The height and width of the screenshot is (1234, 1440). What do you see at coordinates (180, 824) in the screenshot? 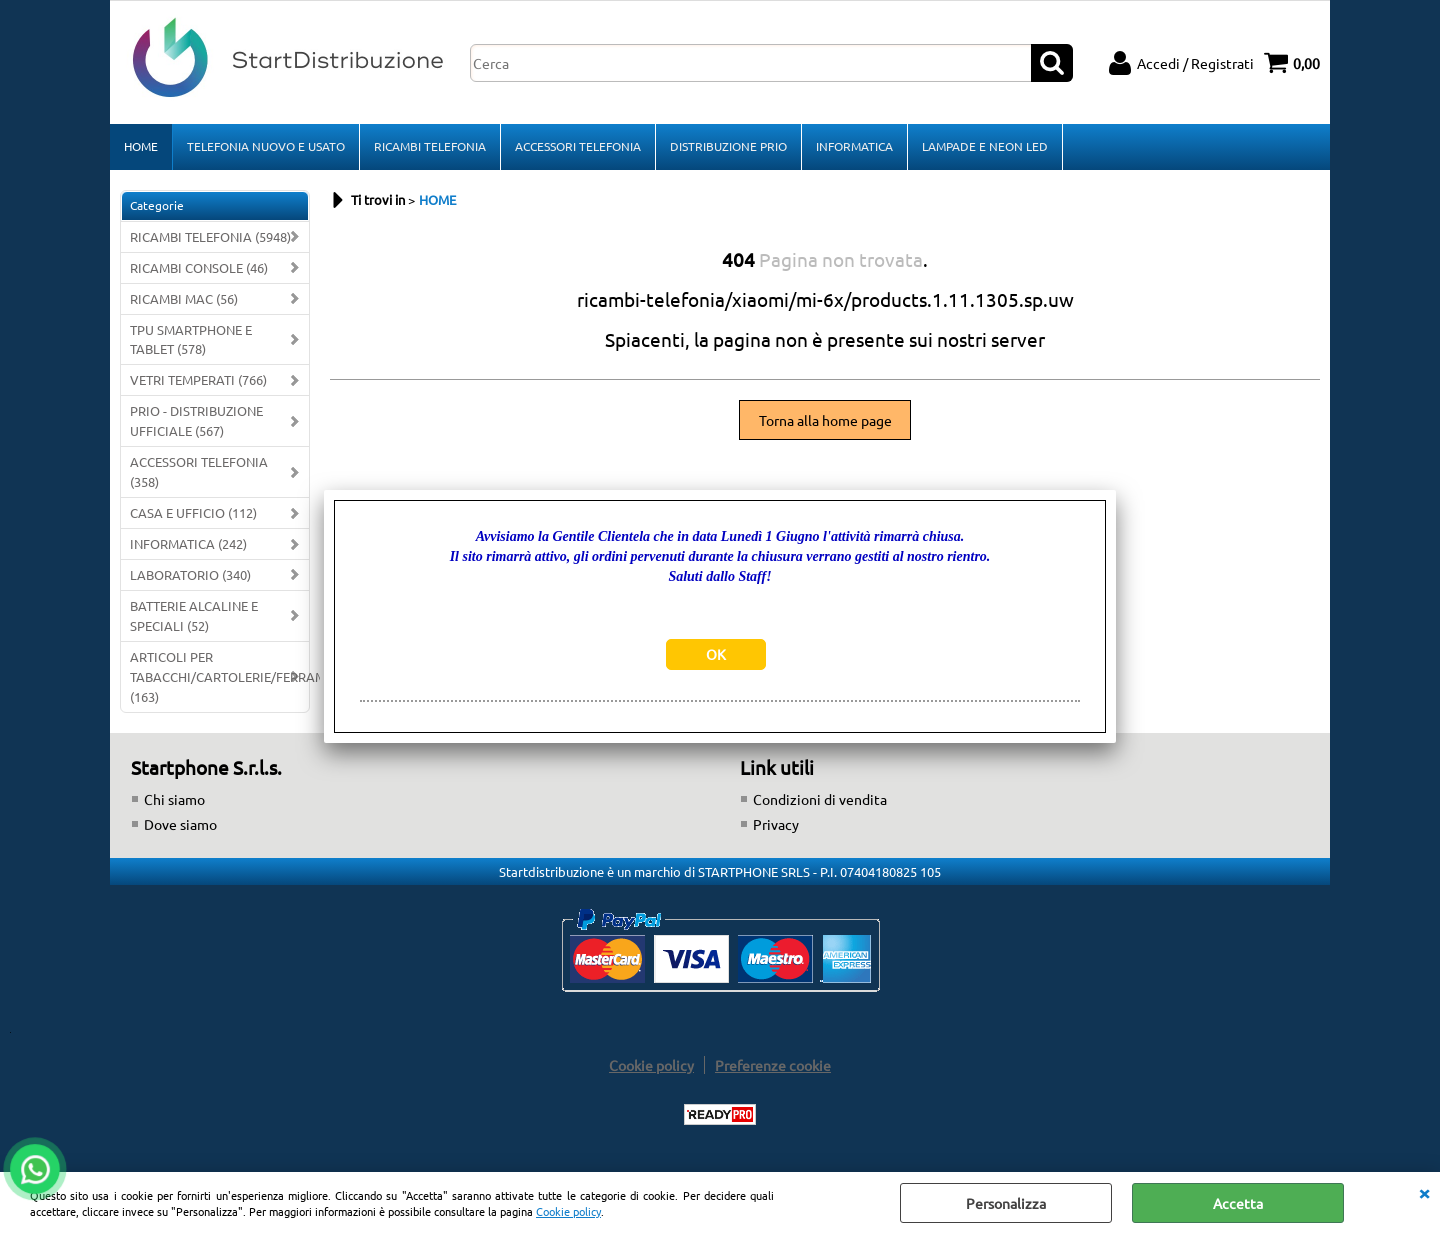
I see `Dove siamo` at bounding box center [180, 824].